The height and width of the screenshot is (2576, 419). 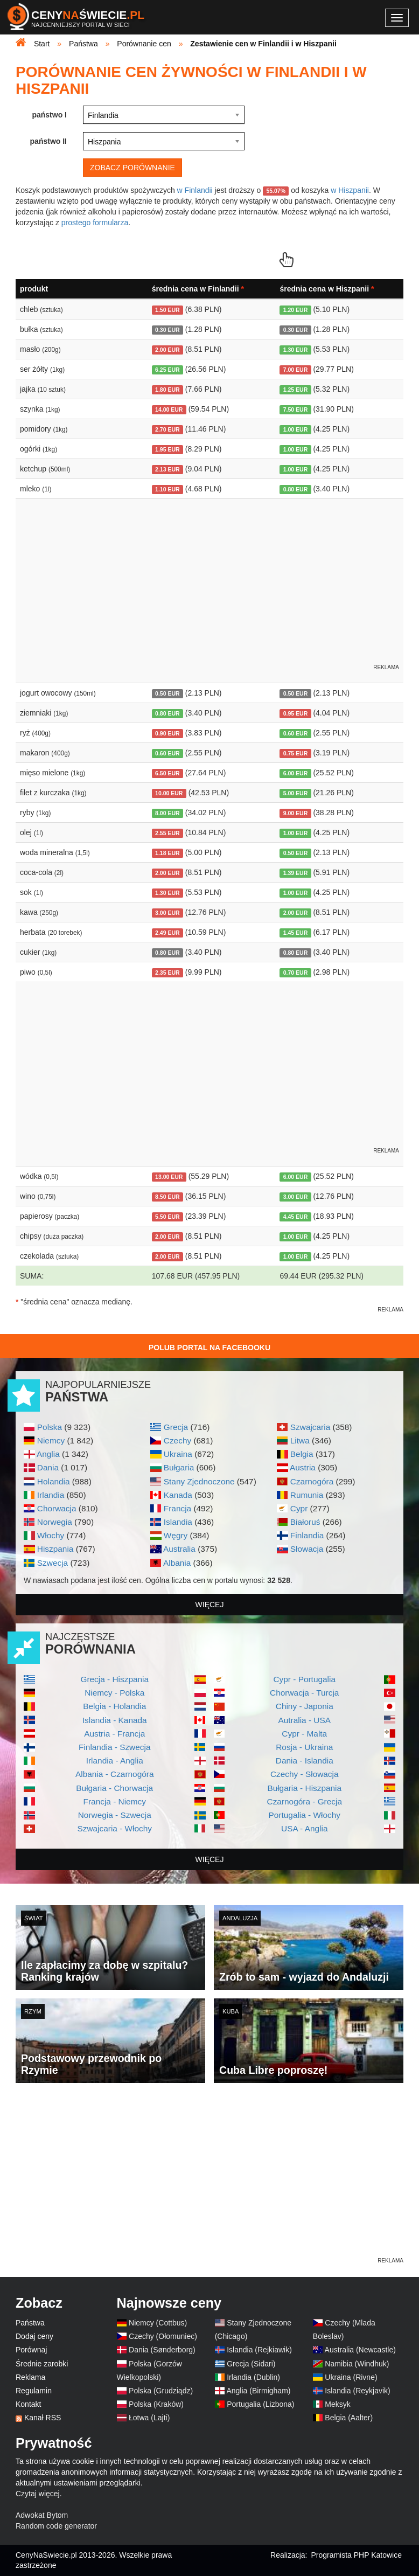 I want to click on Irlandia (Dublin), so click(x=253, y=2377).